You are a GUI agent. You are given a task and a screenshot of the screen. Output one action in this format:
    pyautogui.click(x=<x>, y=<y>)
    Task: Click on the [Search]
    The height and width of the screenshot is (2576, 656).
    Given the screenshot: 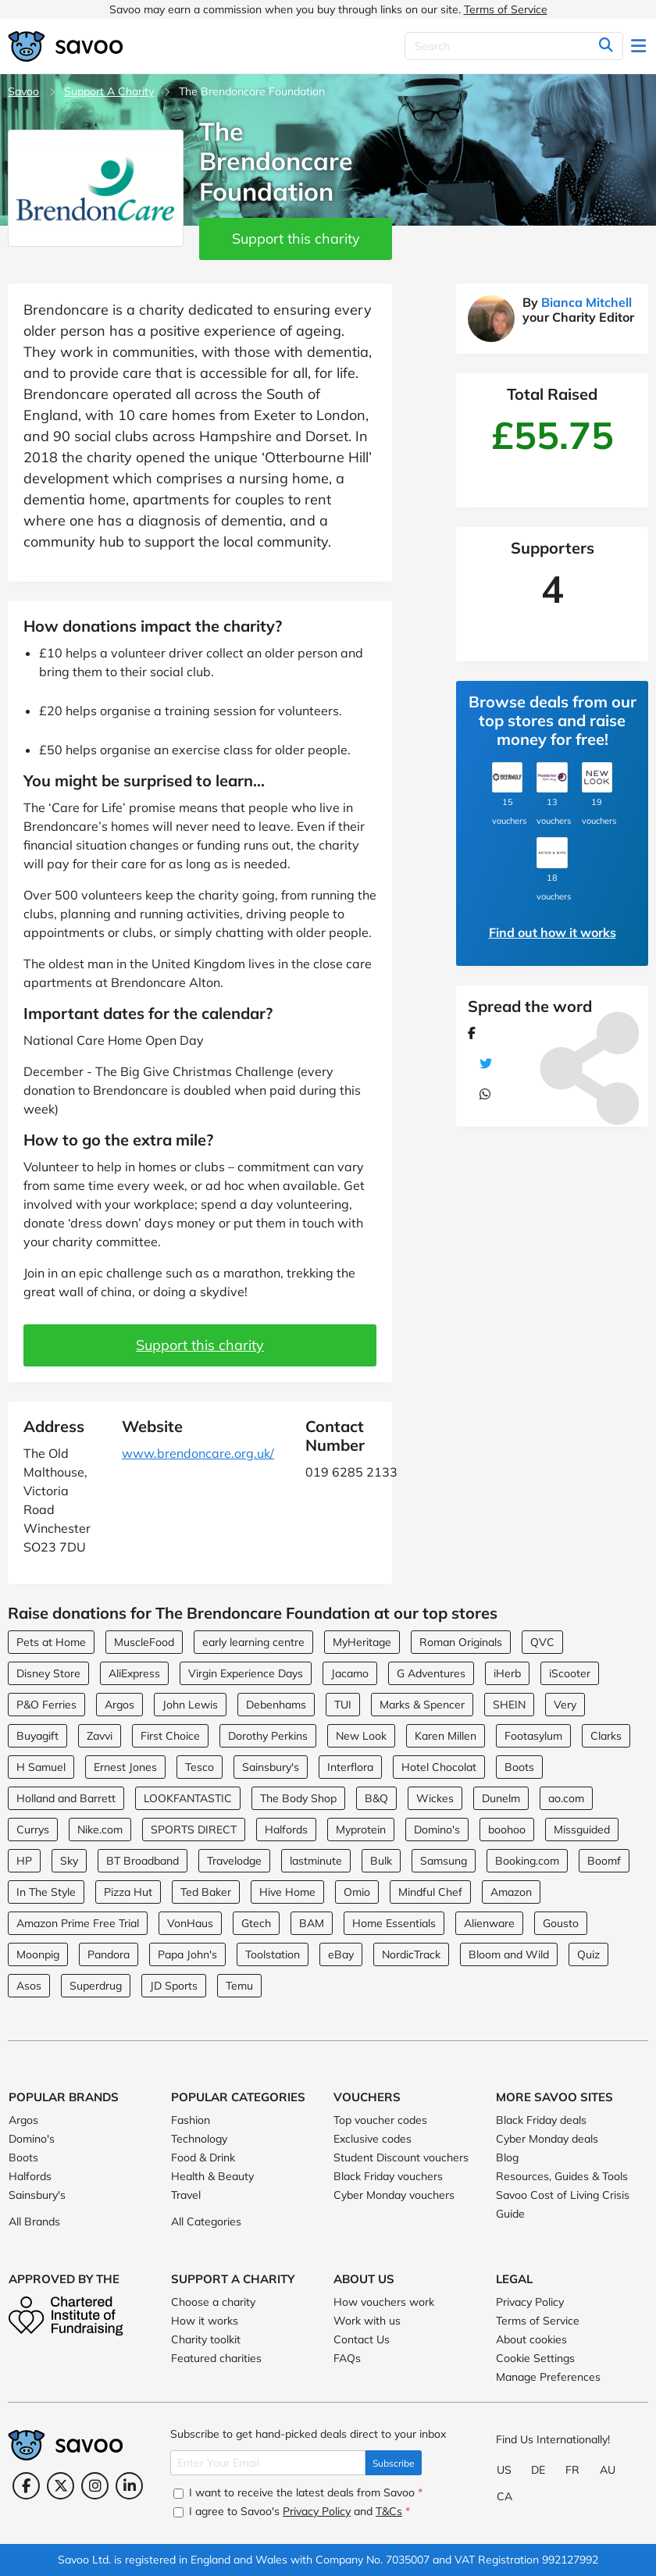 What is the action you would take?
    pyautogui.click(x=514, y=46)
    